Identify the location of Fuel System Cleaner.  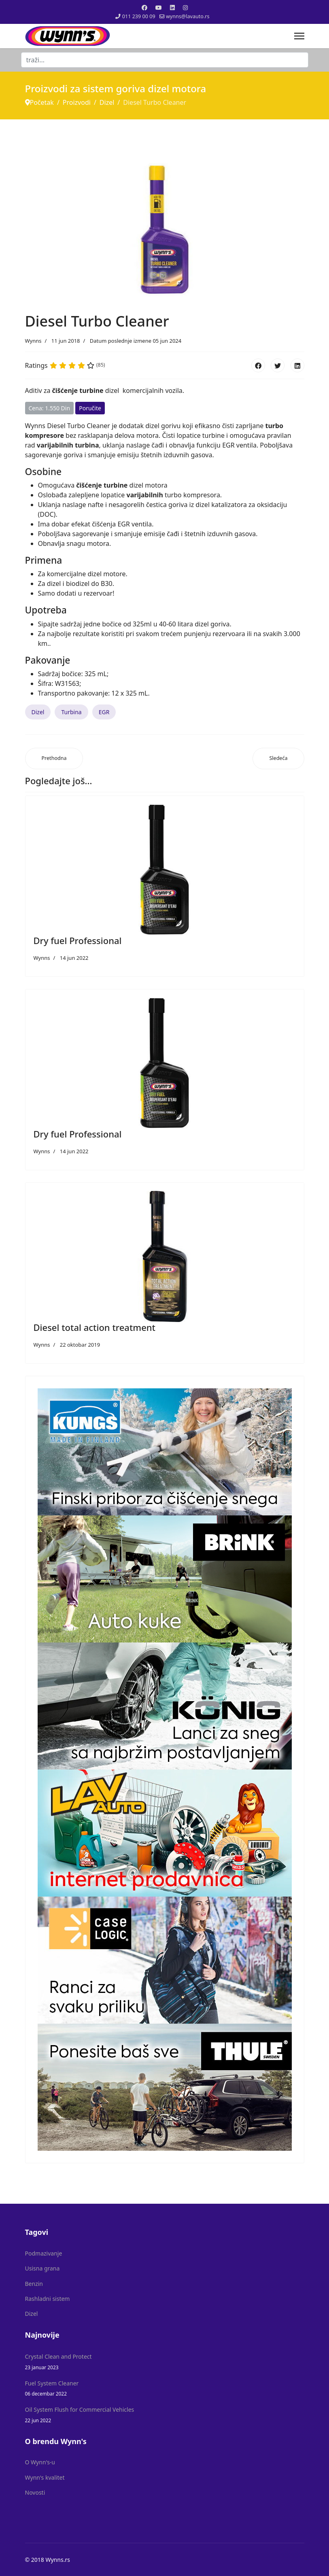
(164, 2388).